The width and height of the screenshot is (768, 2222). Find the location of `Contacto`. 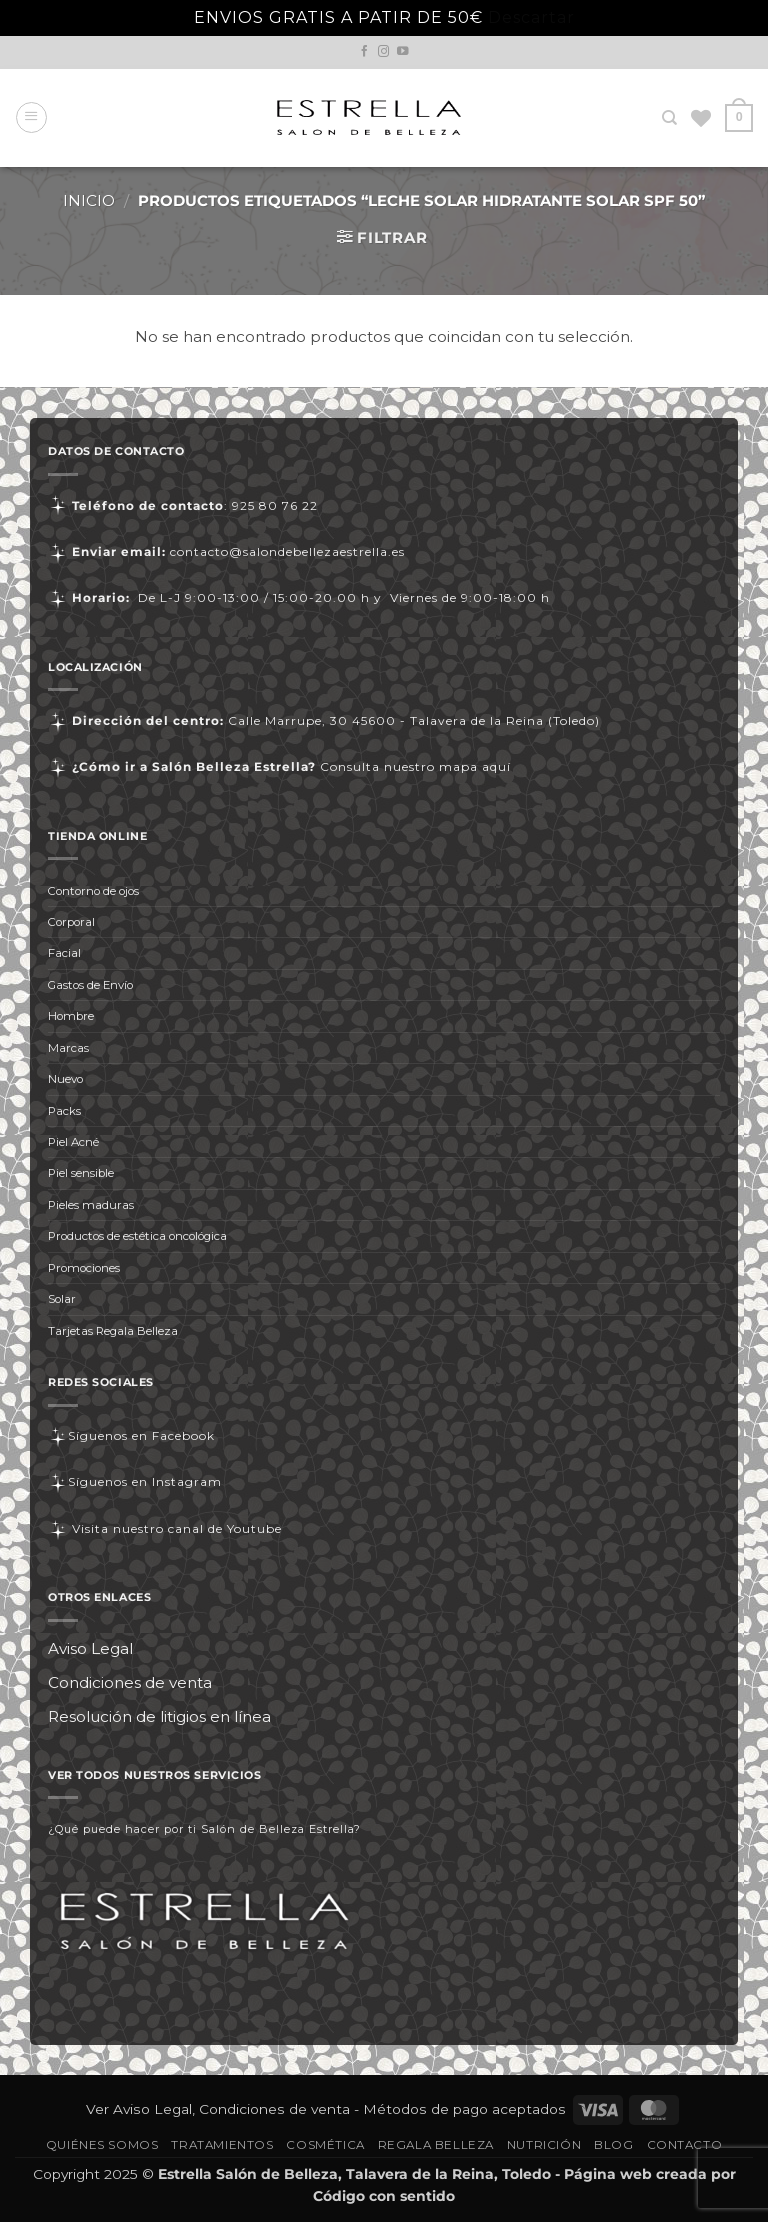

Contacto is located at coordinates (685, 2145).